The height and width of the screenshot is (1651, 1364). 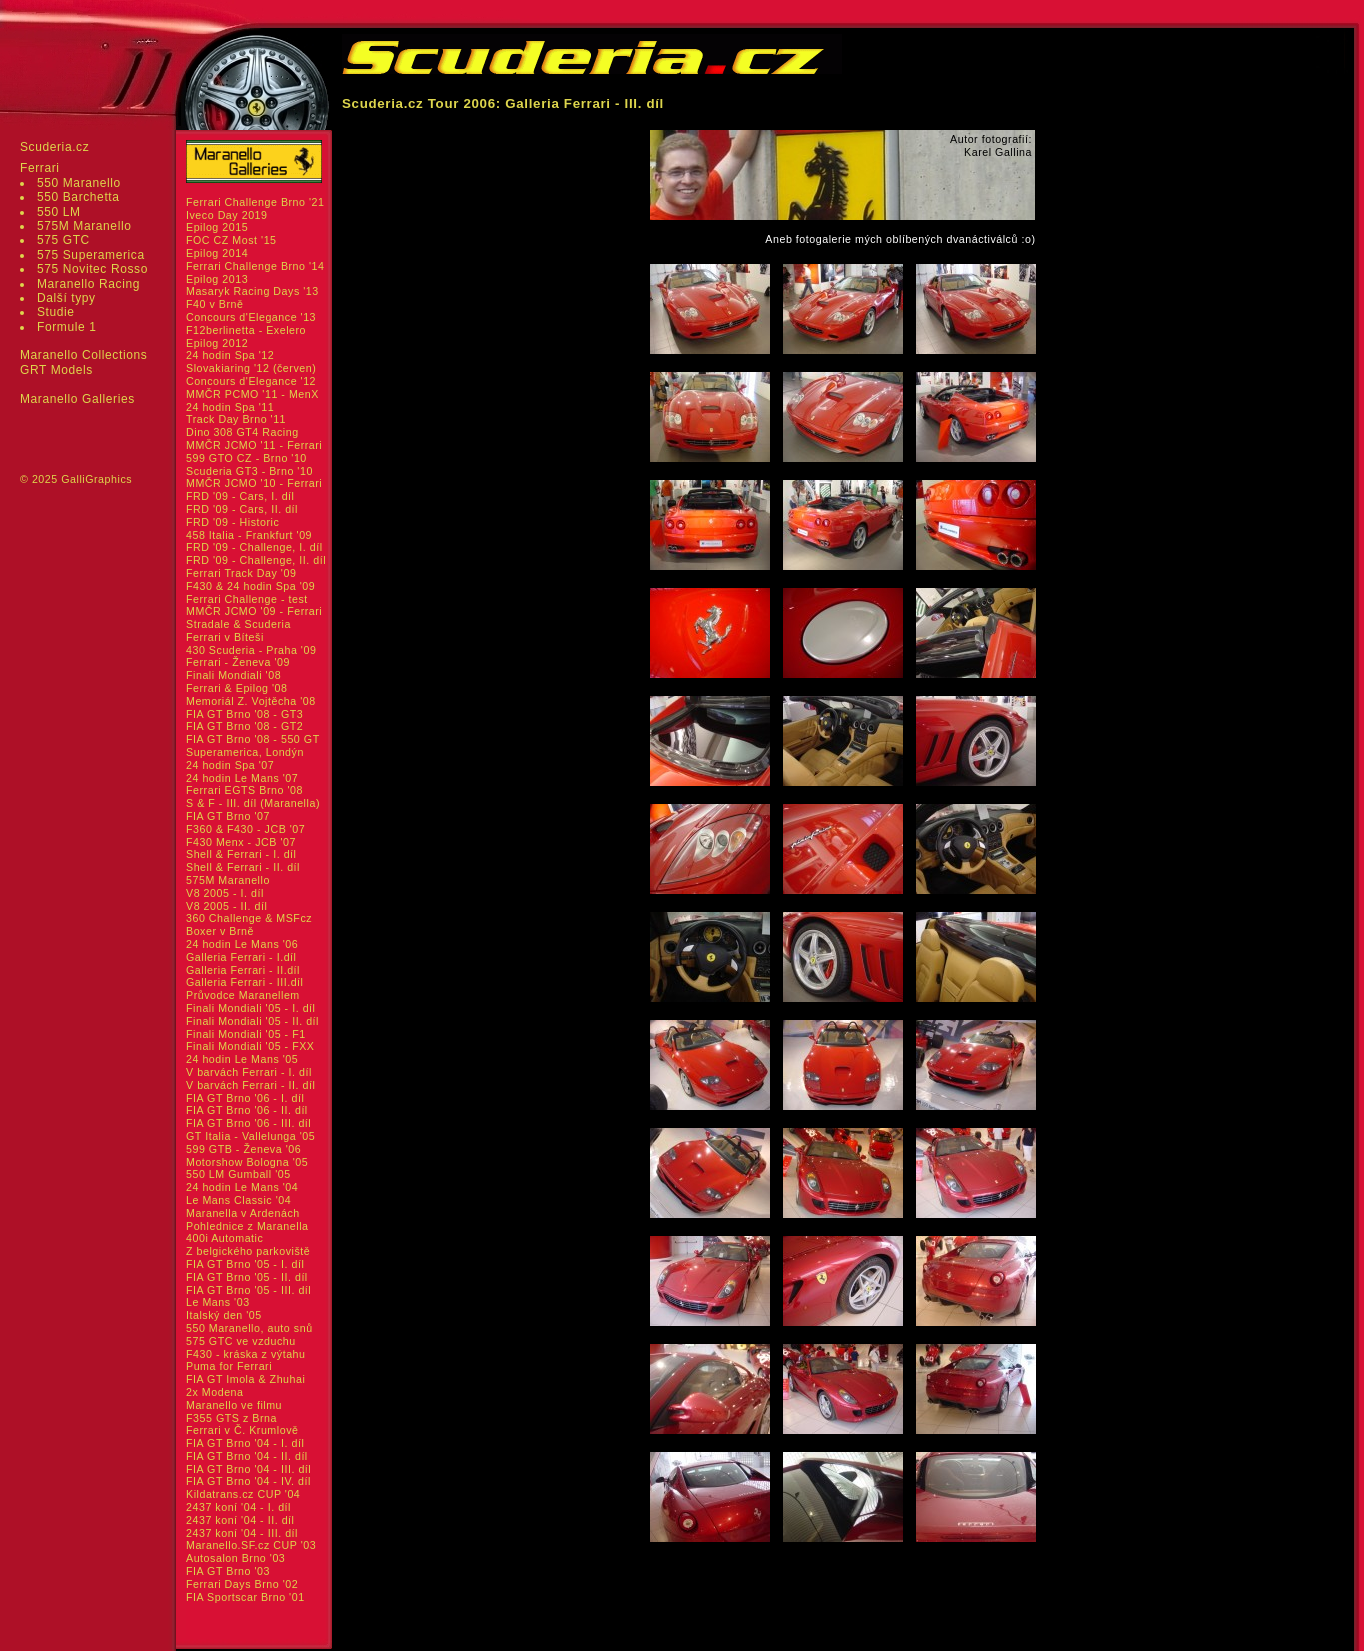 I want to click on 24 hodin Le Mans '06, so click(x=242, y=944).